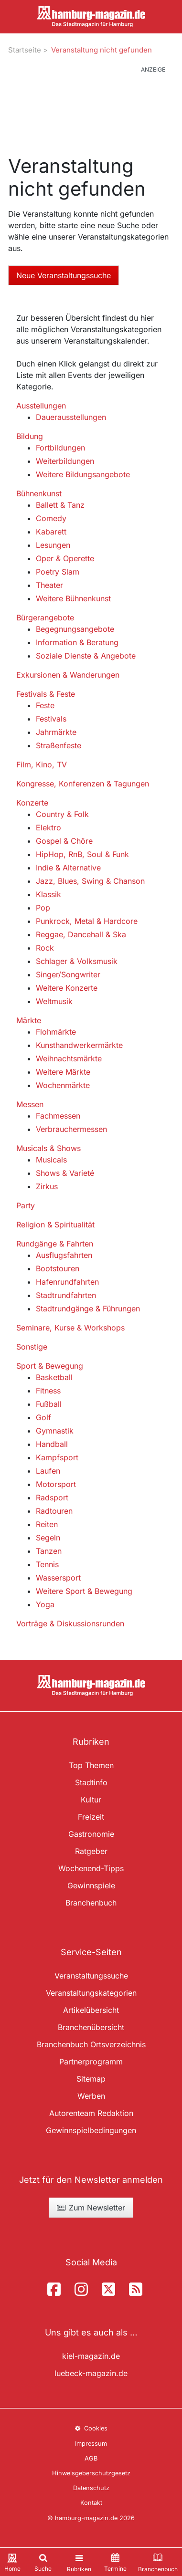 The height and width of the screenshot is (2576, 182). What do you see at coordinates (56, 732) in the screenshot?
I see `Jahrmärkte` at bounding box center [56, 732].